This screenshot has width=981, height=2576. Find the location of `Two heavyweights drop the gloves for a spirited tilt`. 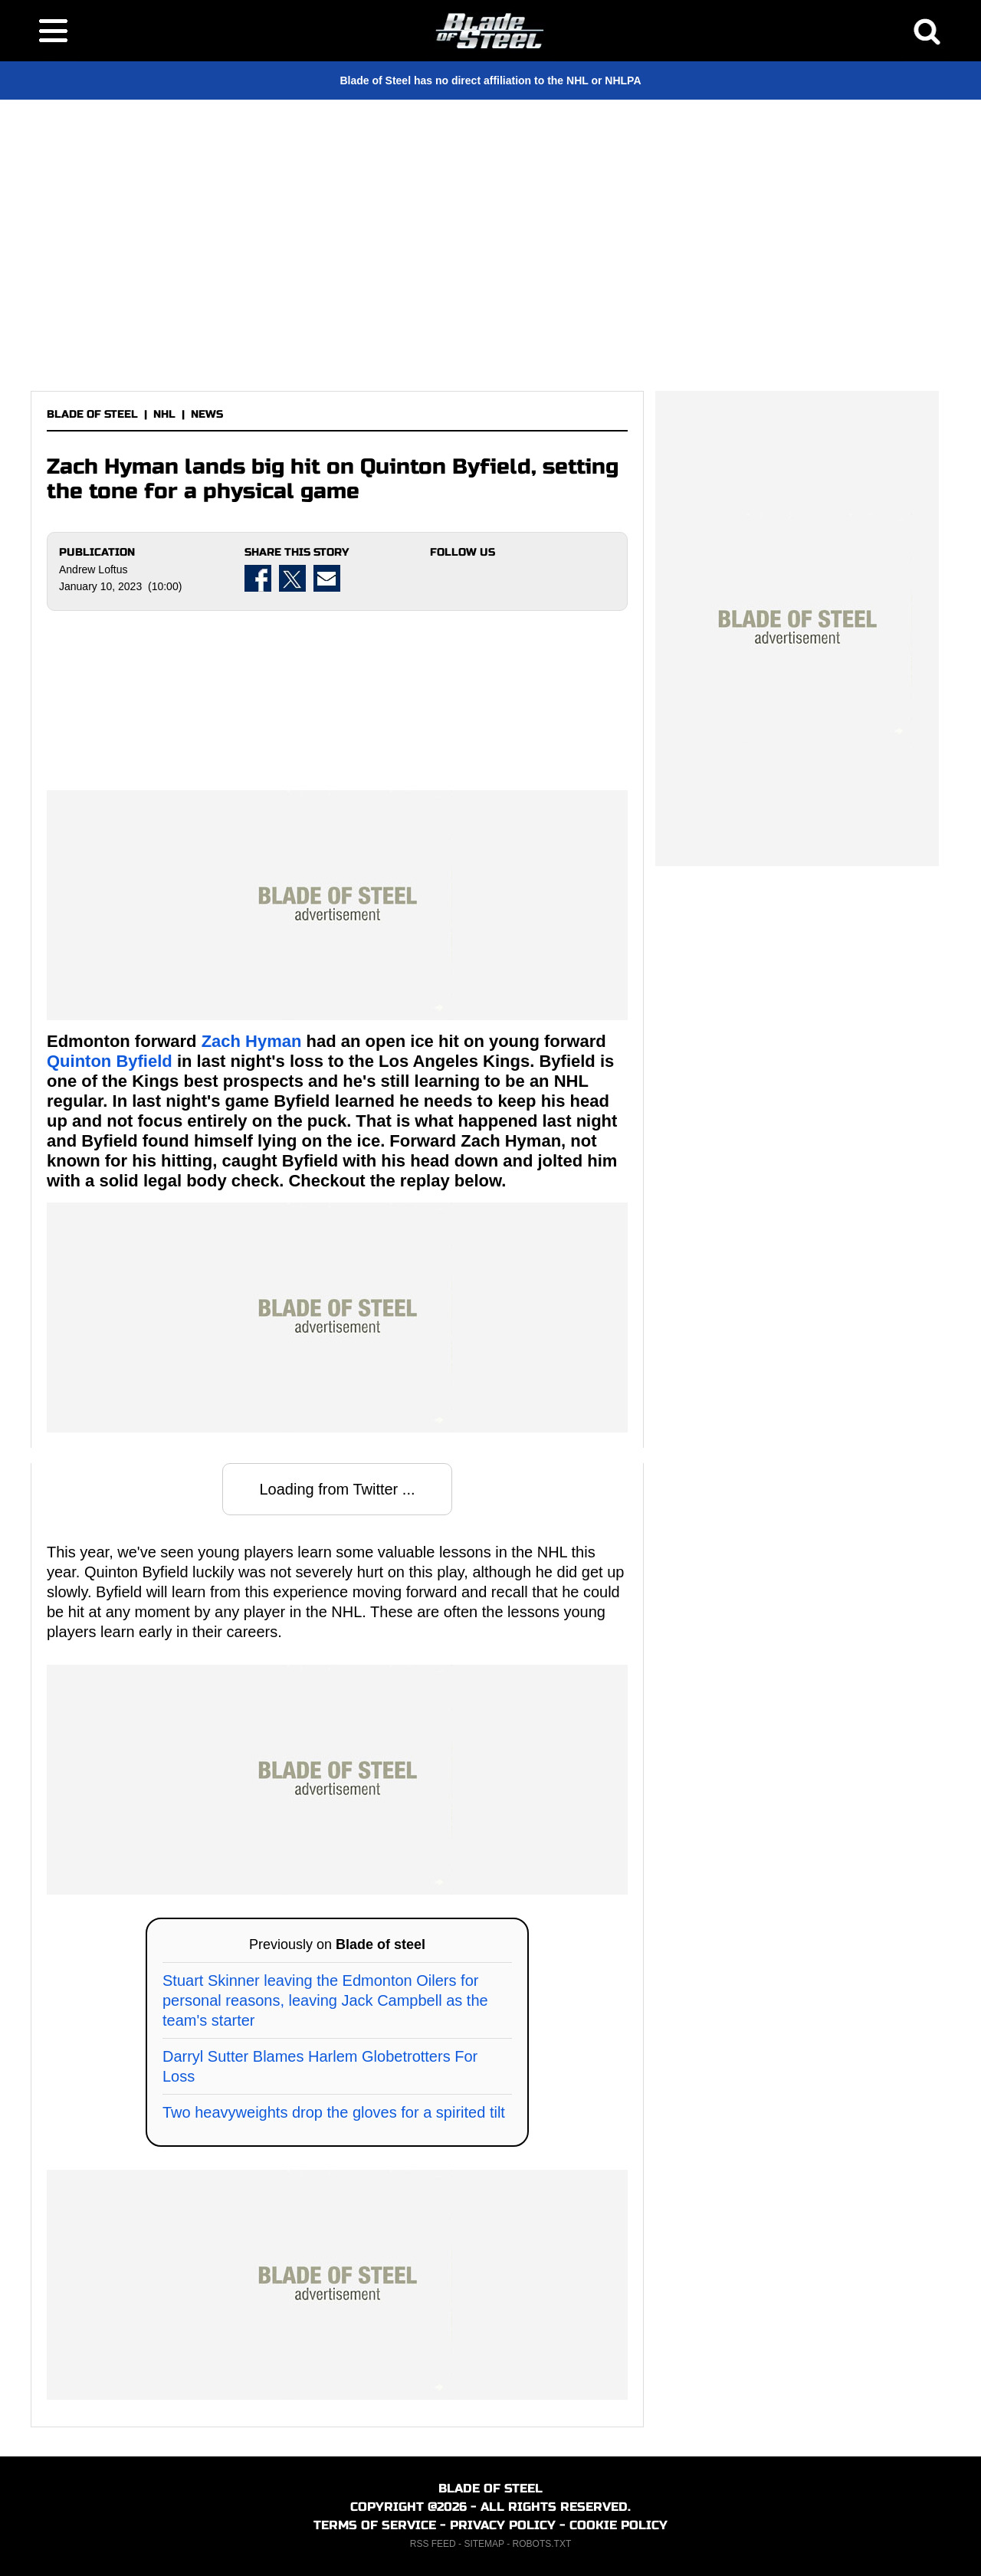

Two heavyweights drop the gloves for a spirited tilt is located at coordinates (333, 2112).